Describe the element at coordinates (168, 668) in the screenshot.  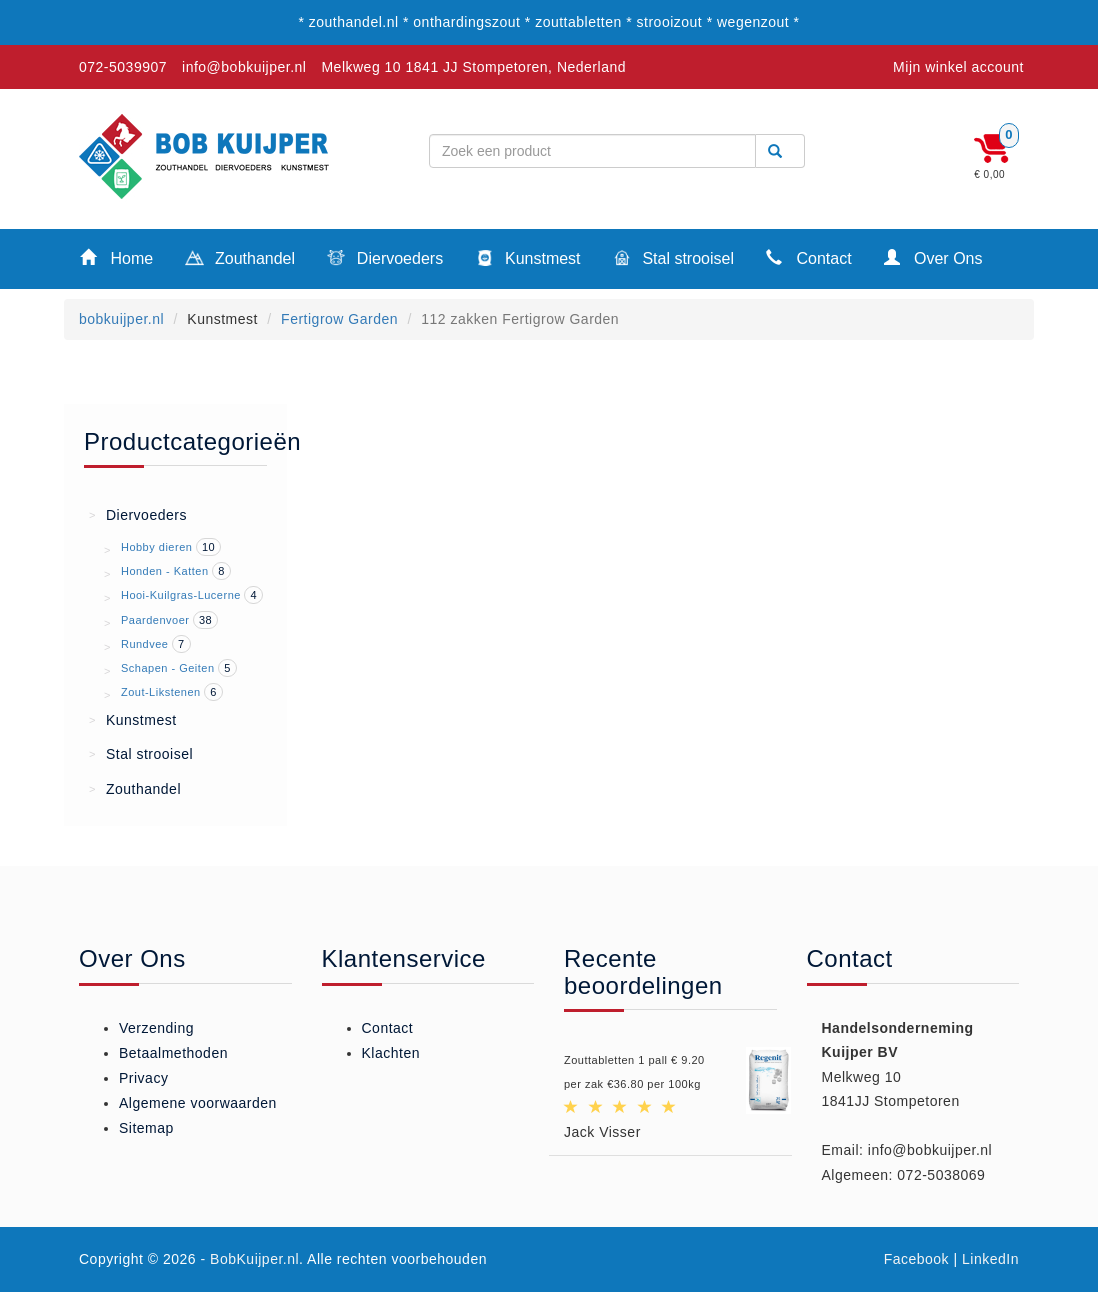
I see `Schapen - Geiten` at that location.